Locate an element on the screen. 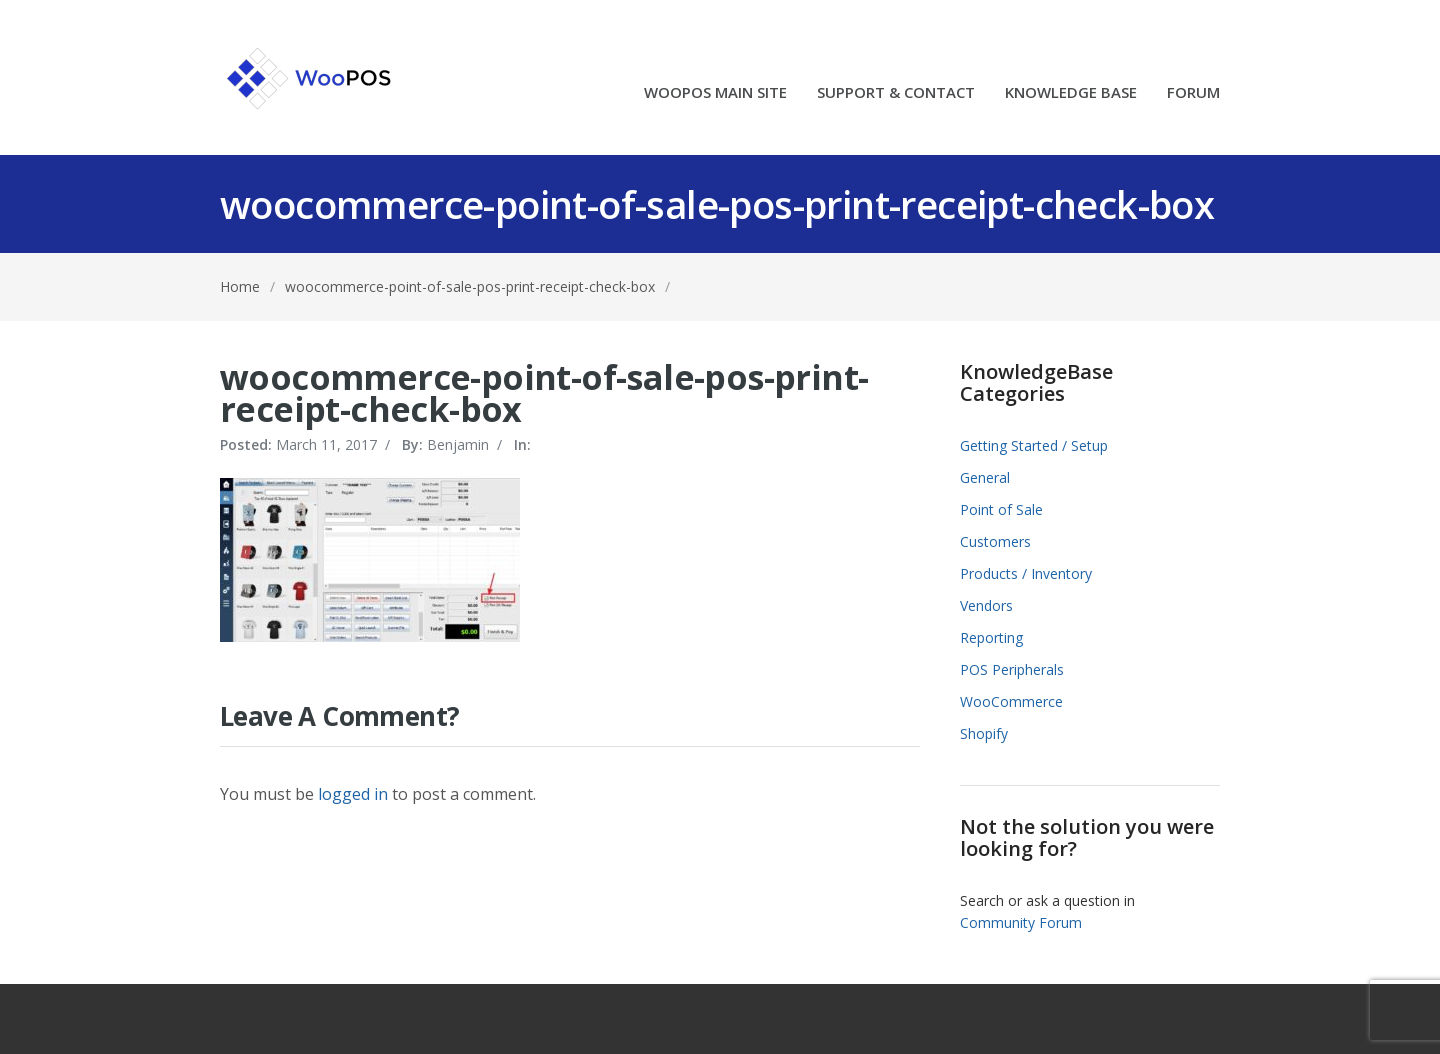  Point of Sale is located at coordinates (1001, 509).